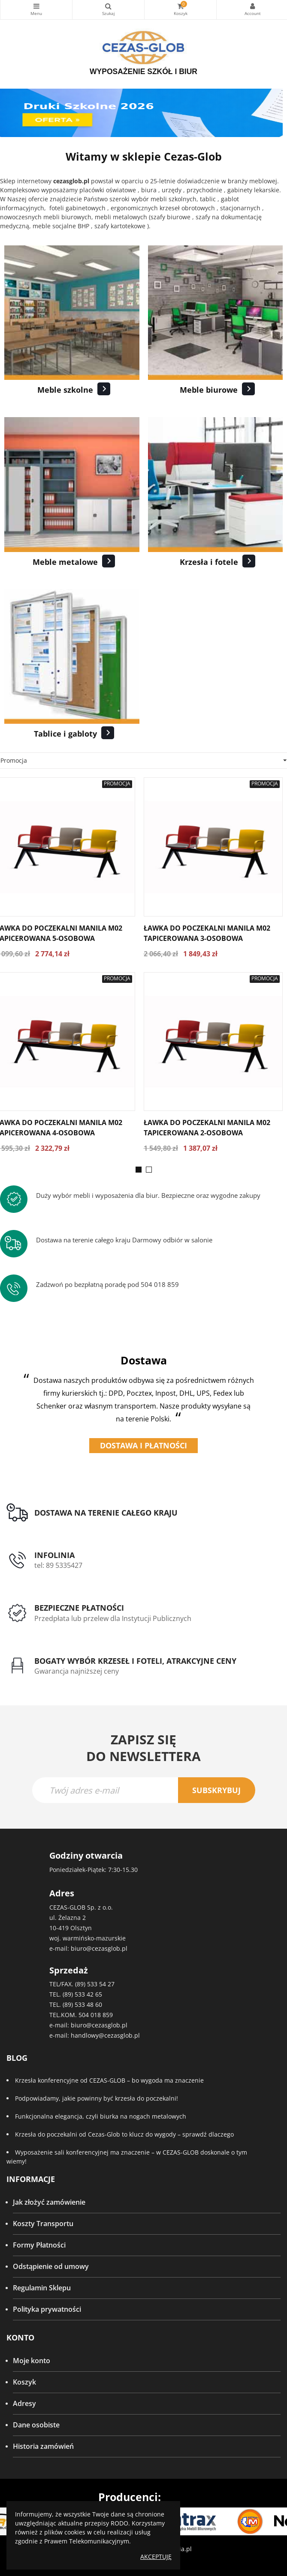 The width and height of the screenshot is (287, 2576). What do you see at coordinates (24, 2382) in the screenshot?
I see `Koszyk` at bounding box center [24, 2382].